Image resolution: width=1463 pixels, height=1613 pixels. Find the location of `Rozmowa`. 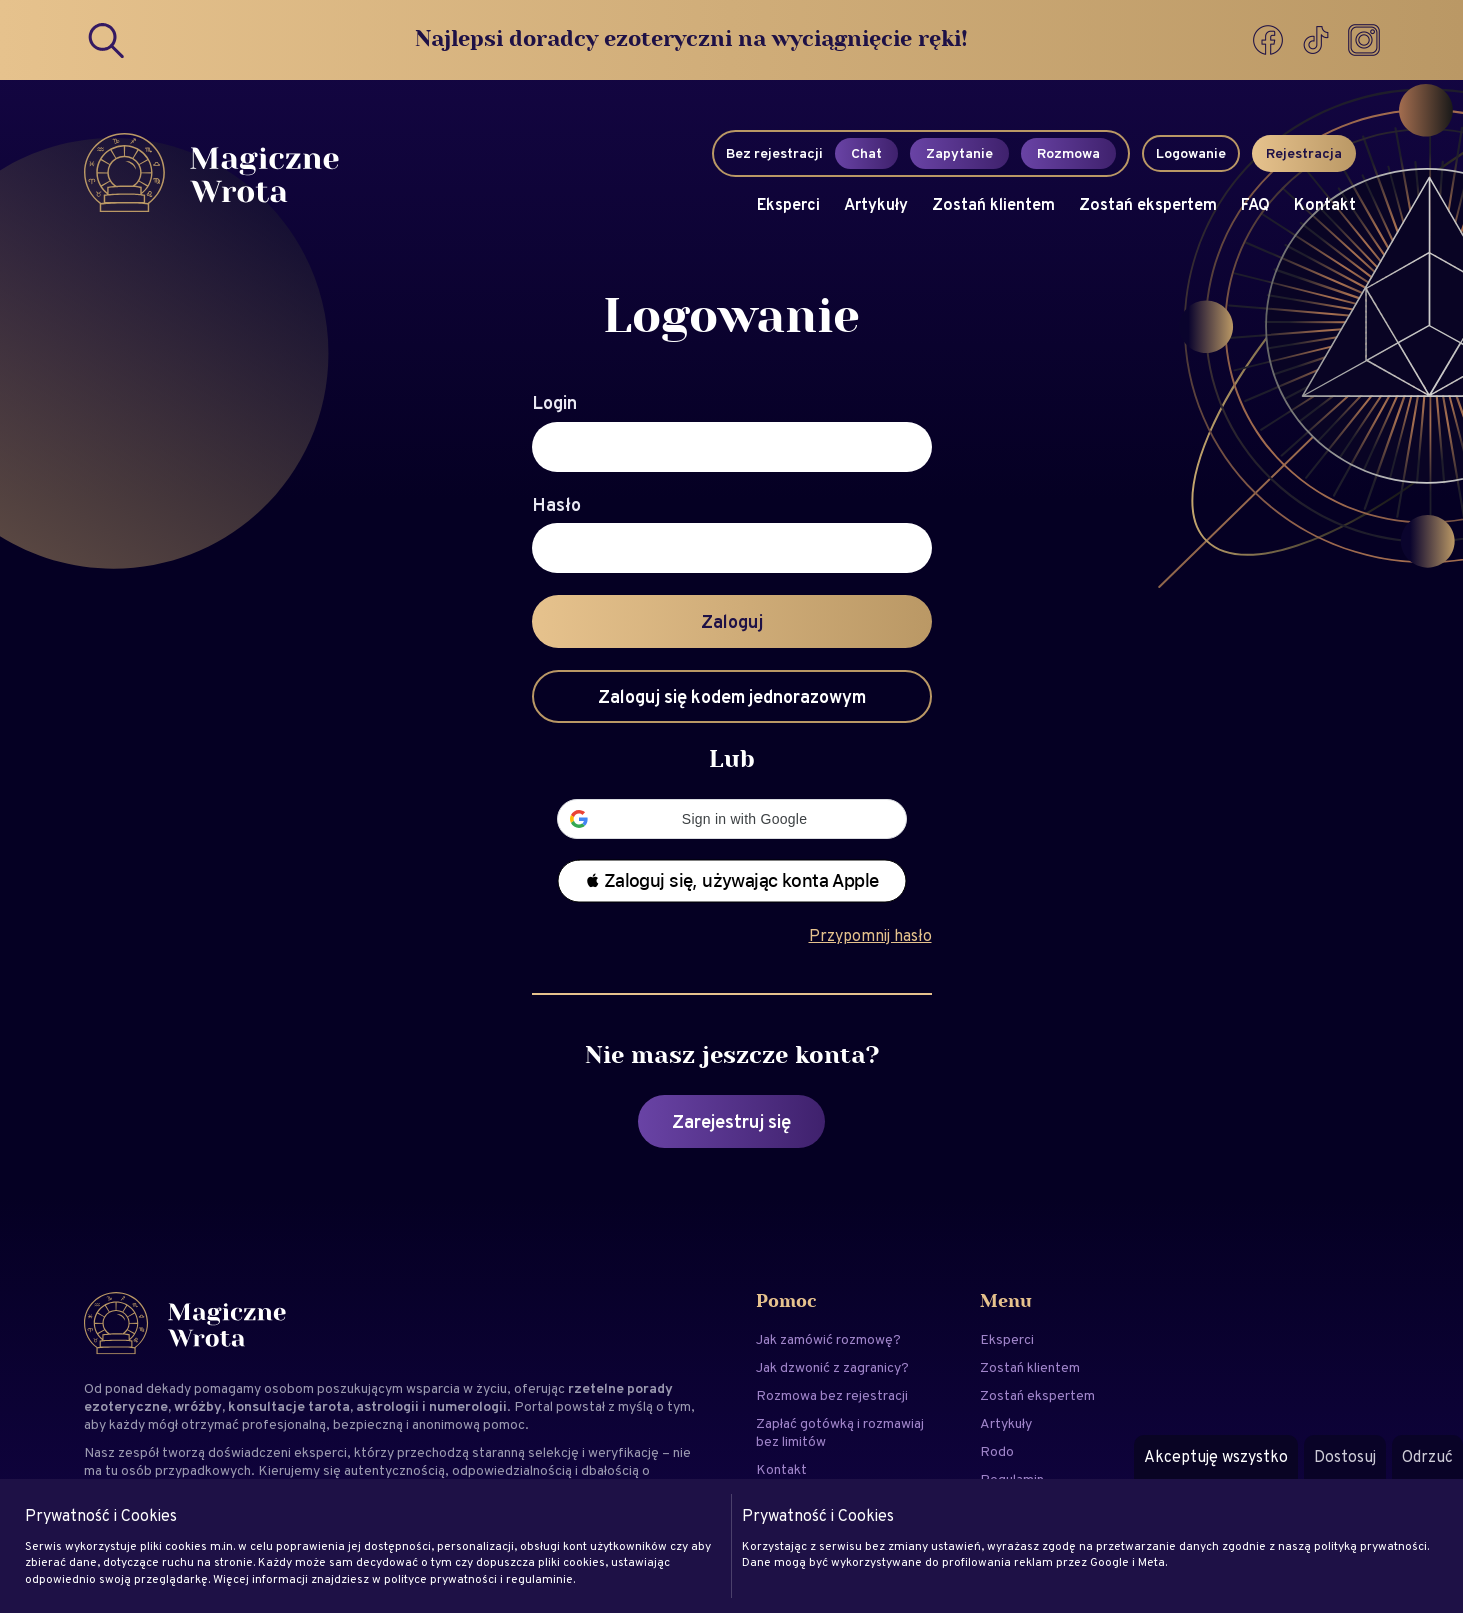

Rozmowa is located at coordinates (1068, 153).